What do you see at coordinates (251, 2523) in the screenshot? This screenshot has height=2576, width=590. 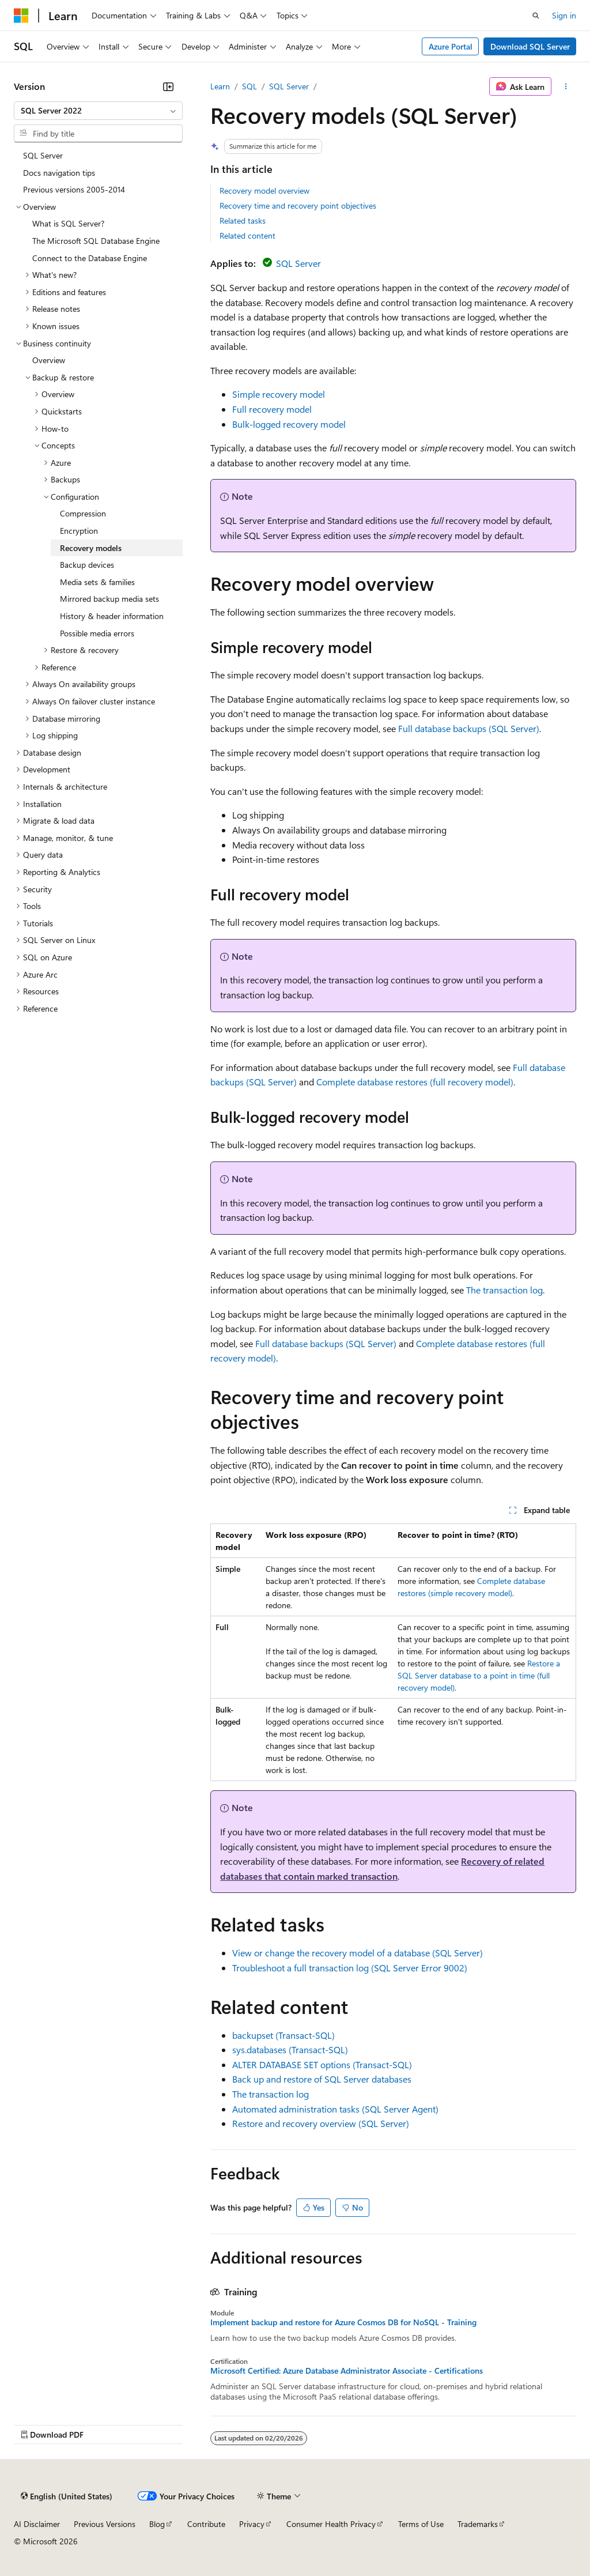 I see `Privacy` at bounding box center [251, 2523].